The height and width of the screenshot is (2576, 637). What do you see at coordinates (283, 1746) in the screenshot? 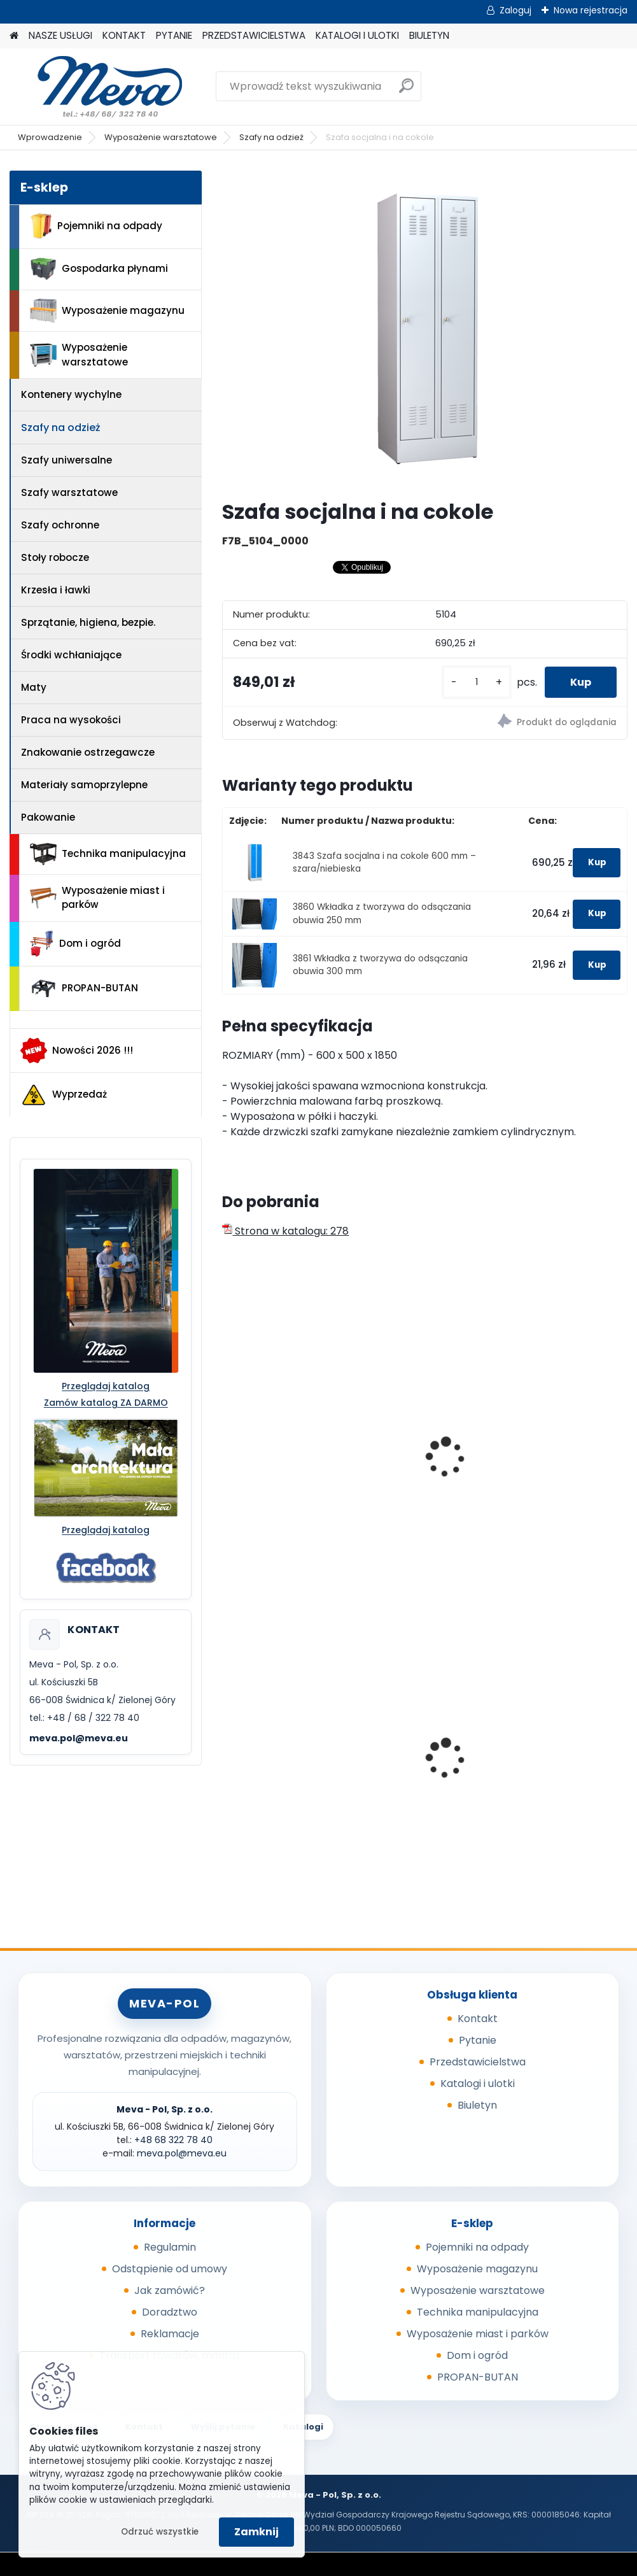
I see `Worek do segregacji` at bounding box center [283, 1746].